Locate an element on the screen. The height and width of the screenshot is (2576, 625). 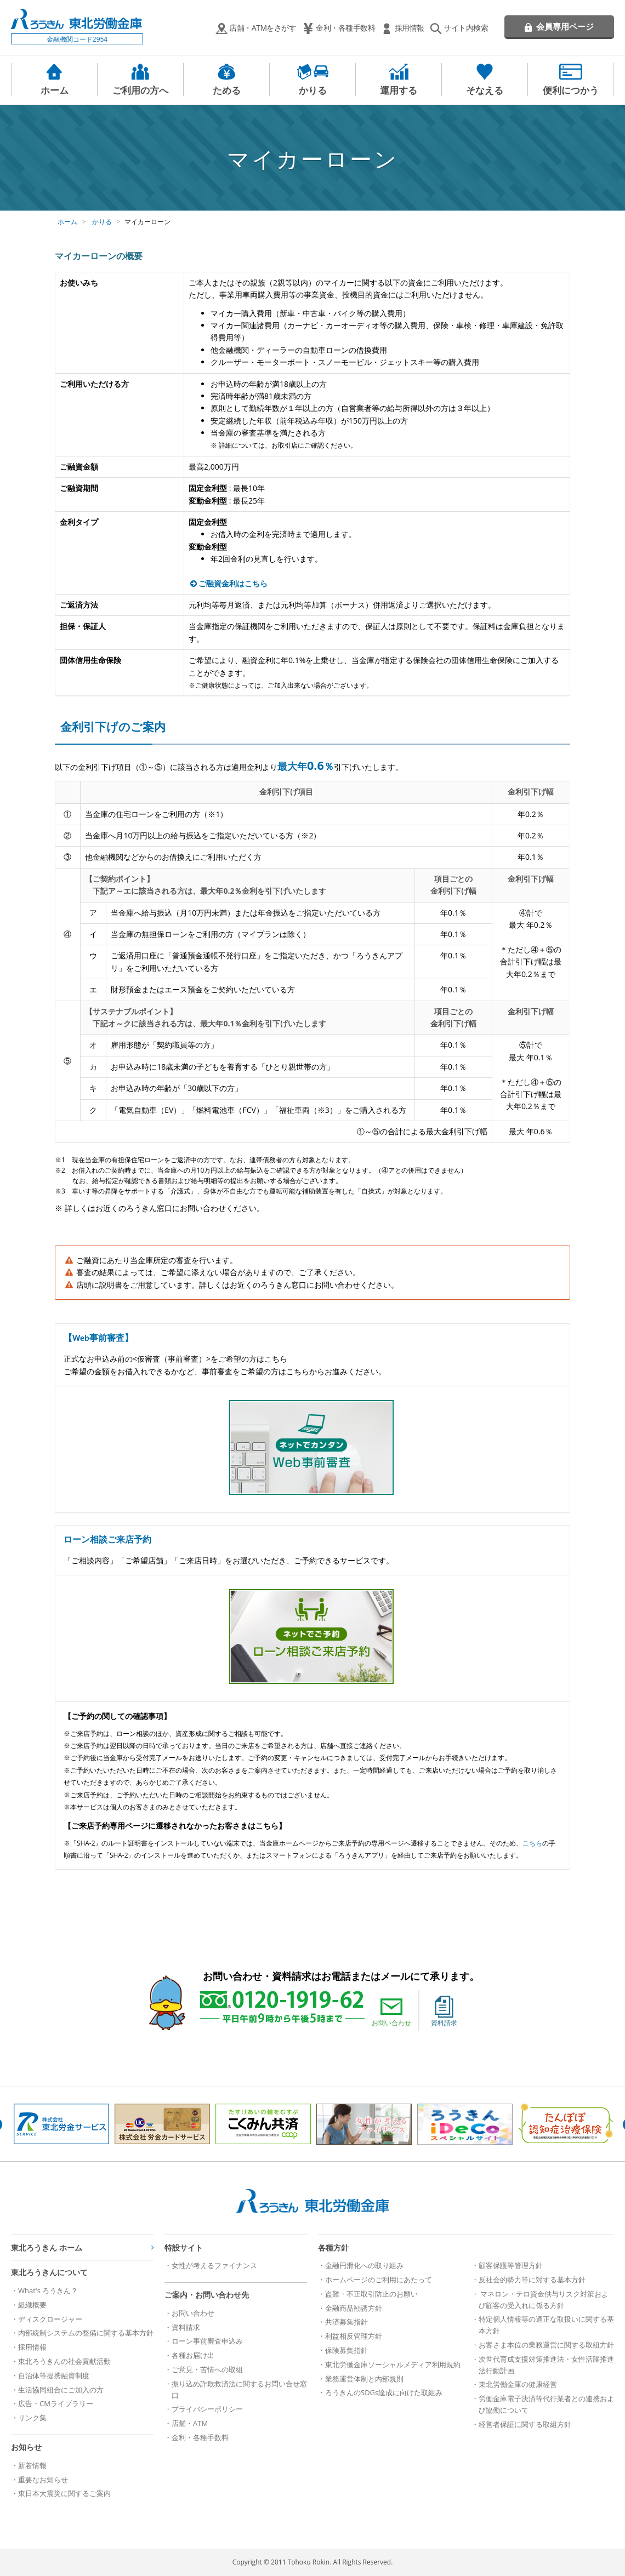
ろうきんのSDGs達成に向けた取組み is located at coordinates (383, 2392).